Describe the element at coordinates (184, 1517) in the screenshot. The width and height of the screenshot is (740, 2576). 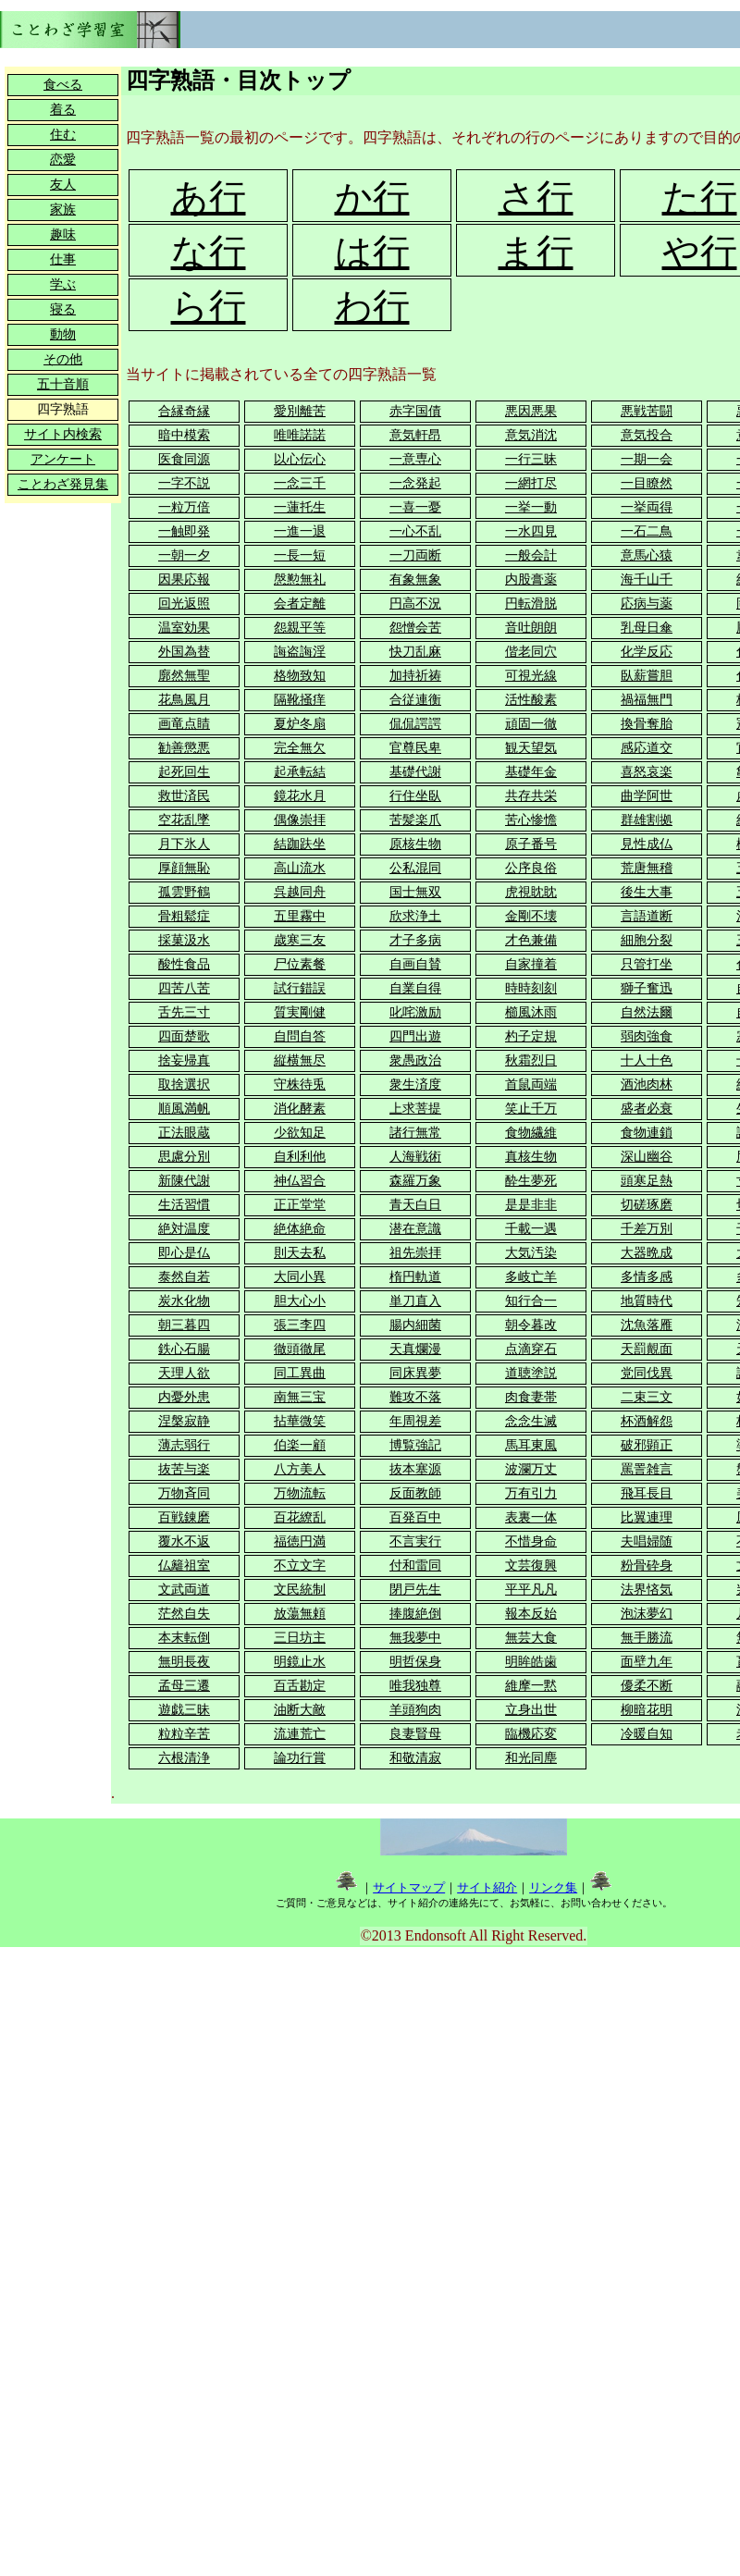
I see `百戦錬磨` at that location.